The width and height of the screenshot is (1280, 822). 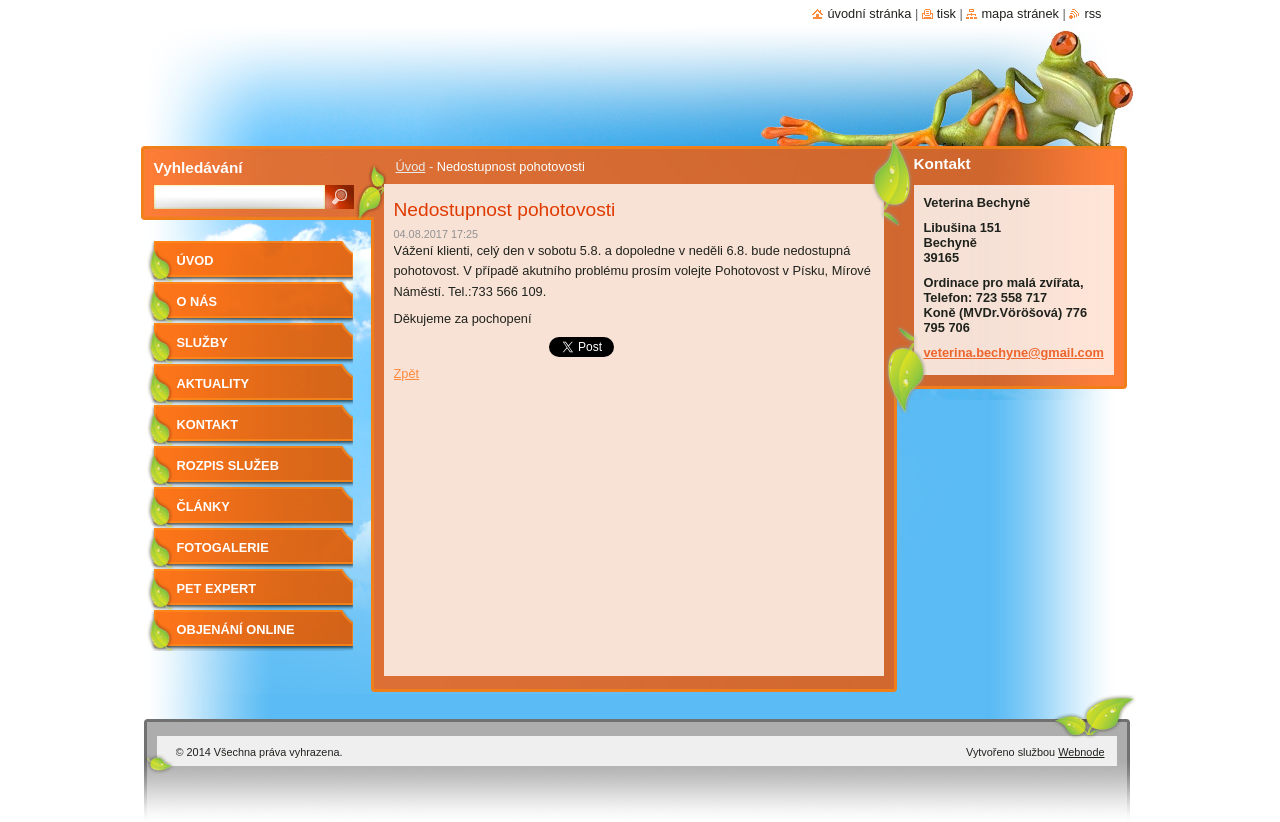 I want to click on Úvod, so click(x=411, y=166).